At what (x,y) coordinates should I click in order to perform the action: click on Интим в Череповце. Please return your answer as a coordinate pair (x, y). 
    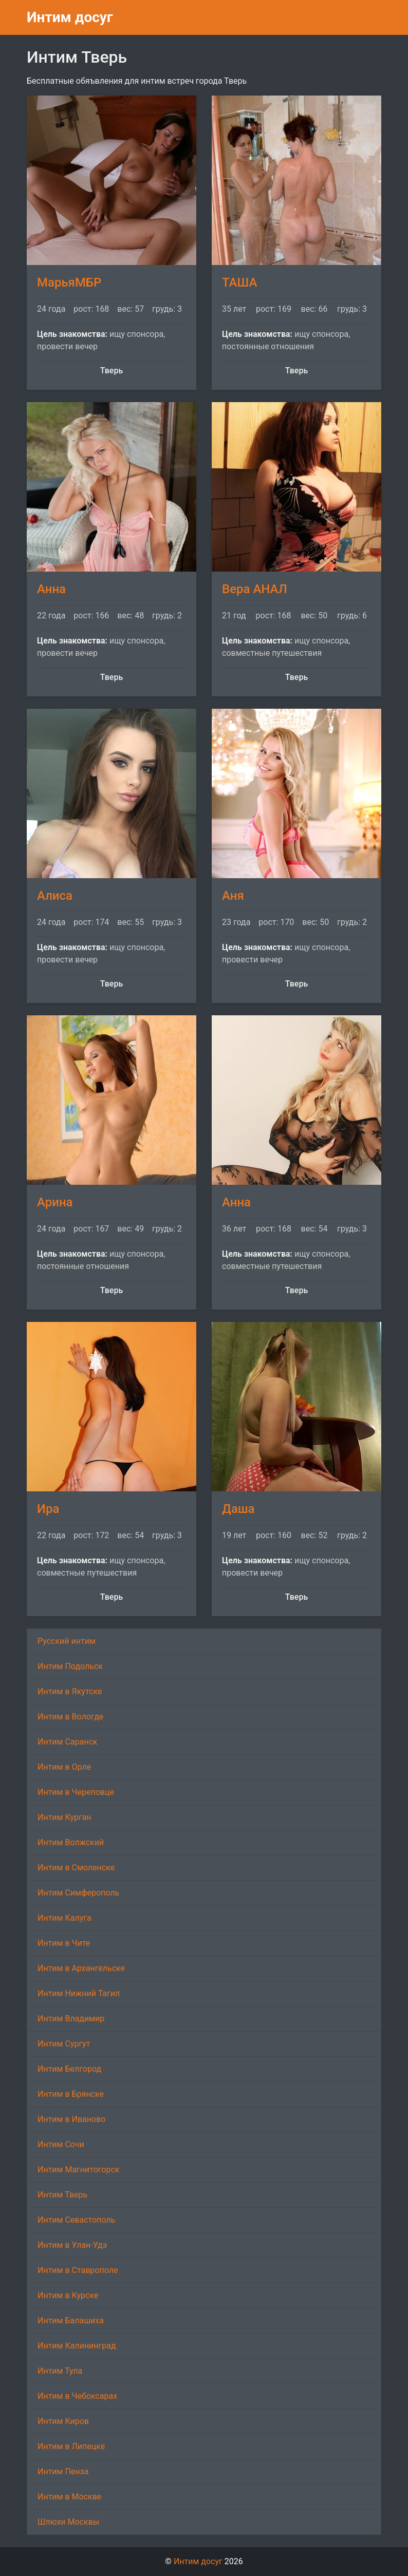
    Looking at the image, I should click on (76, 1792).